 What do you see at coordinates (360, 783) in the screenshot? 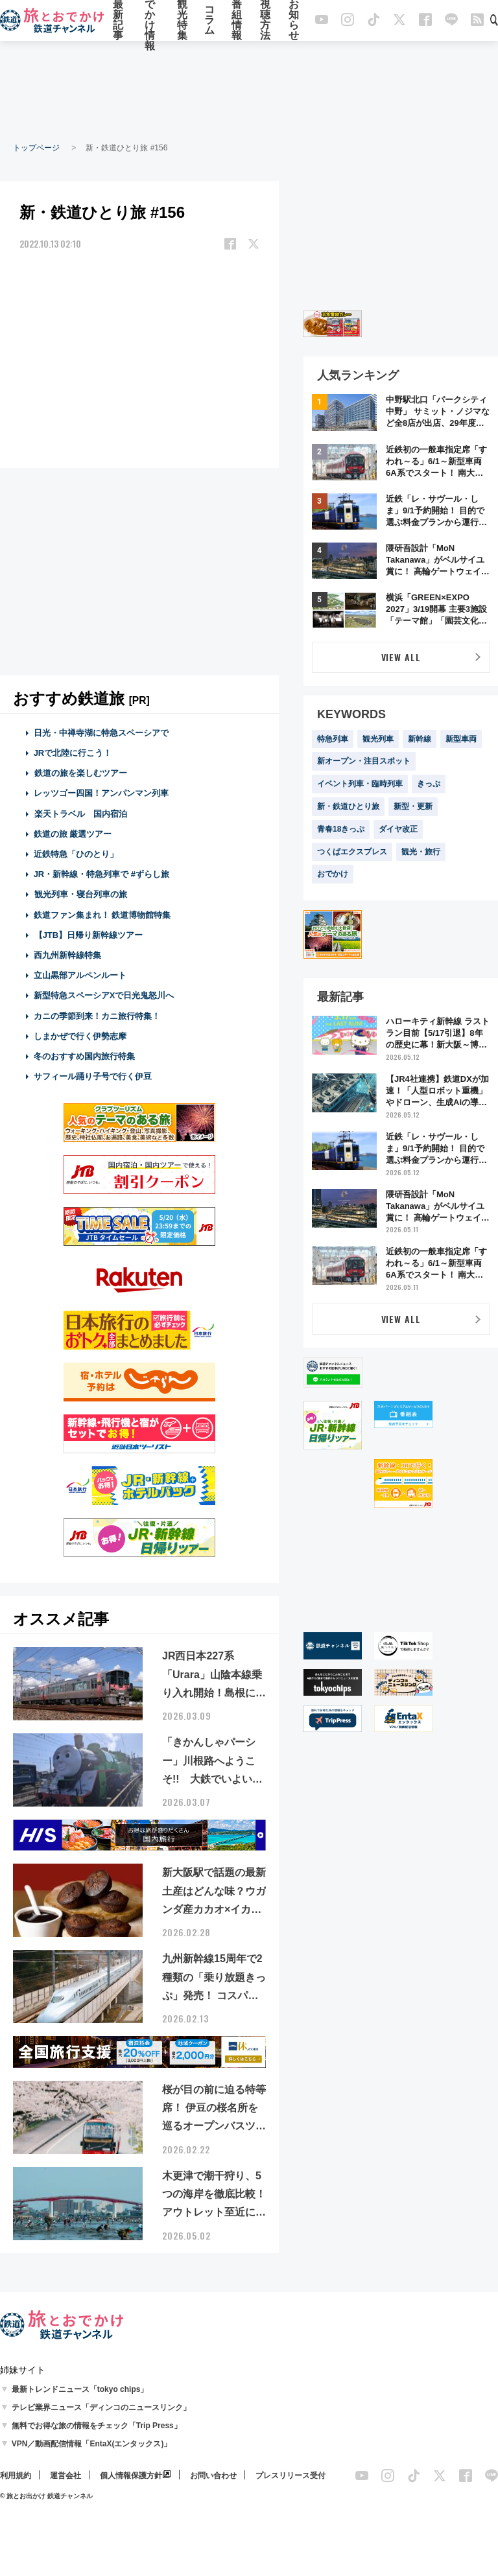
I see `イベント列車・臨時列車` at bounding box center [360, 783].